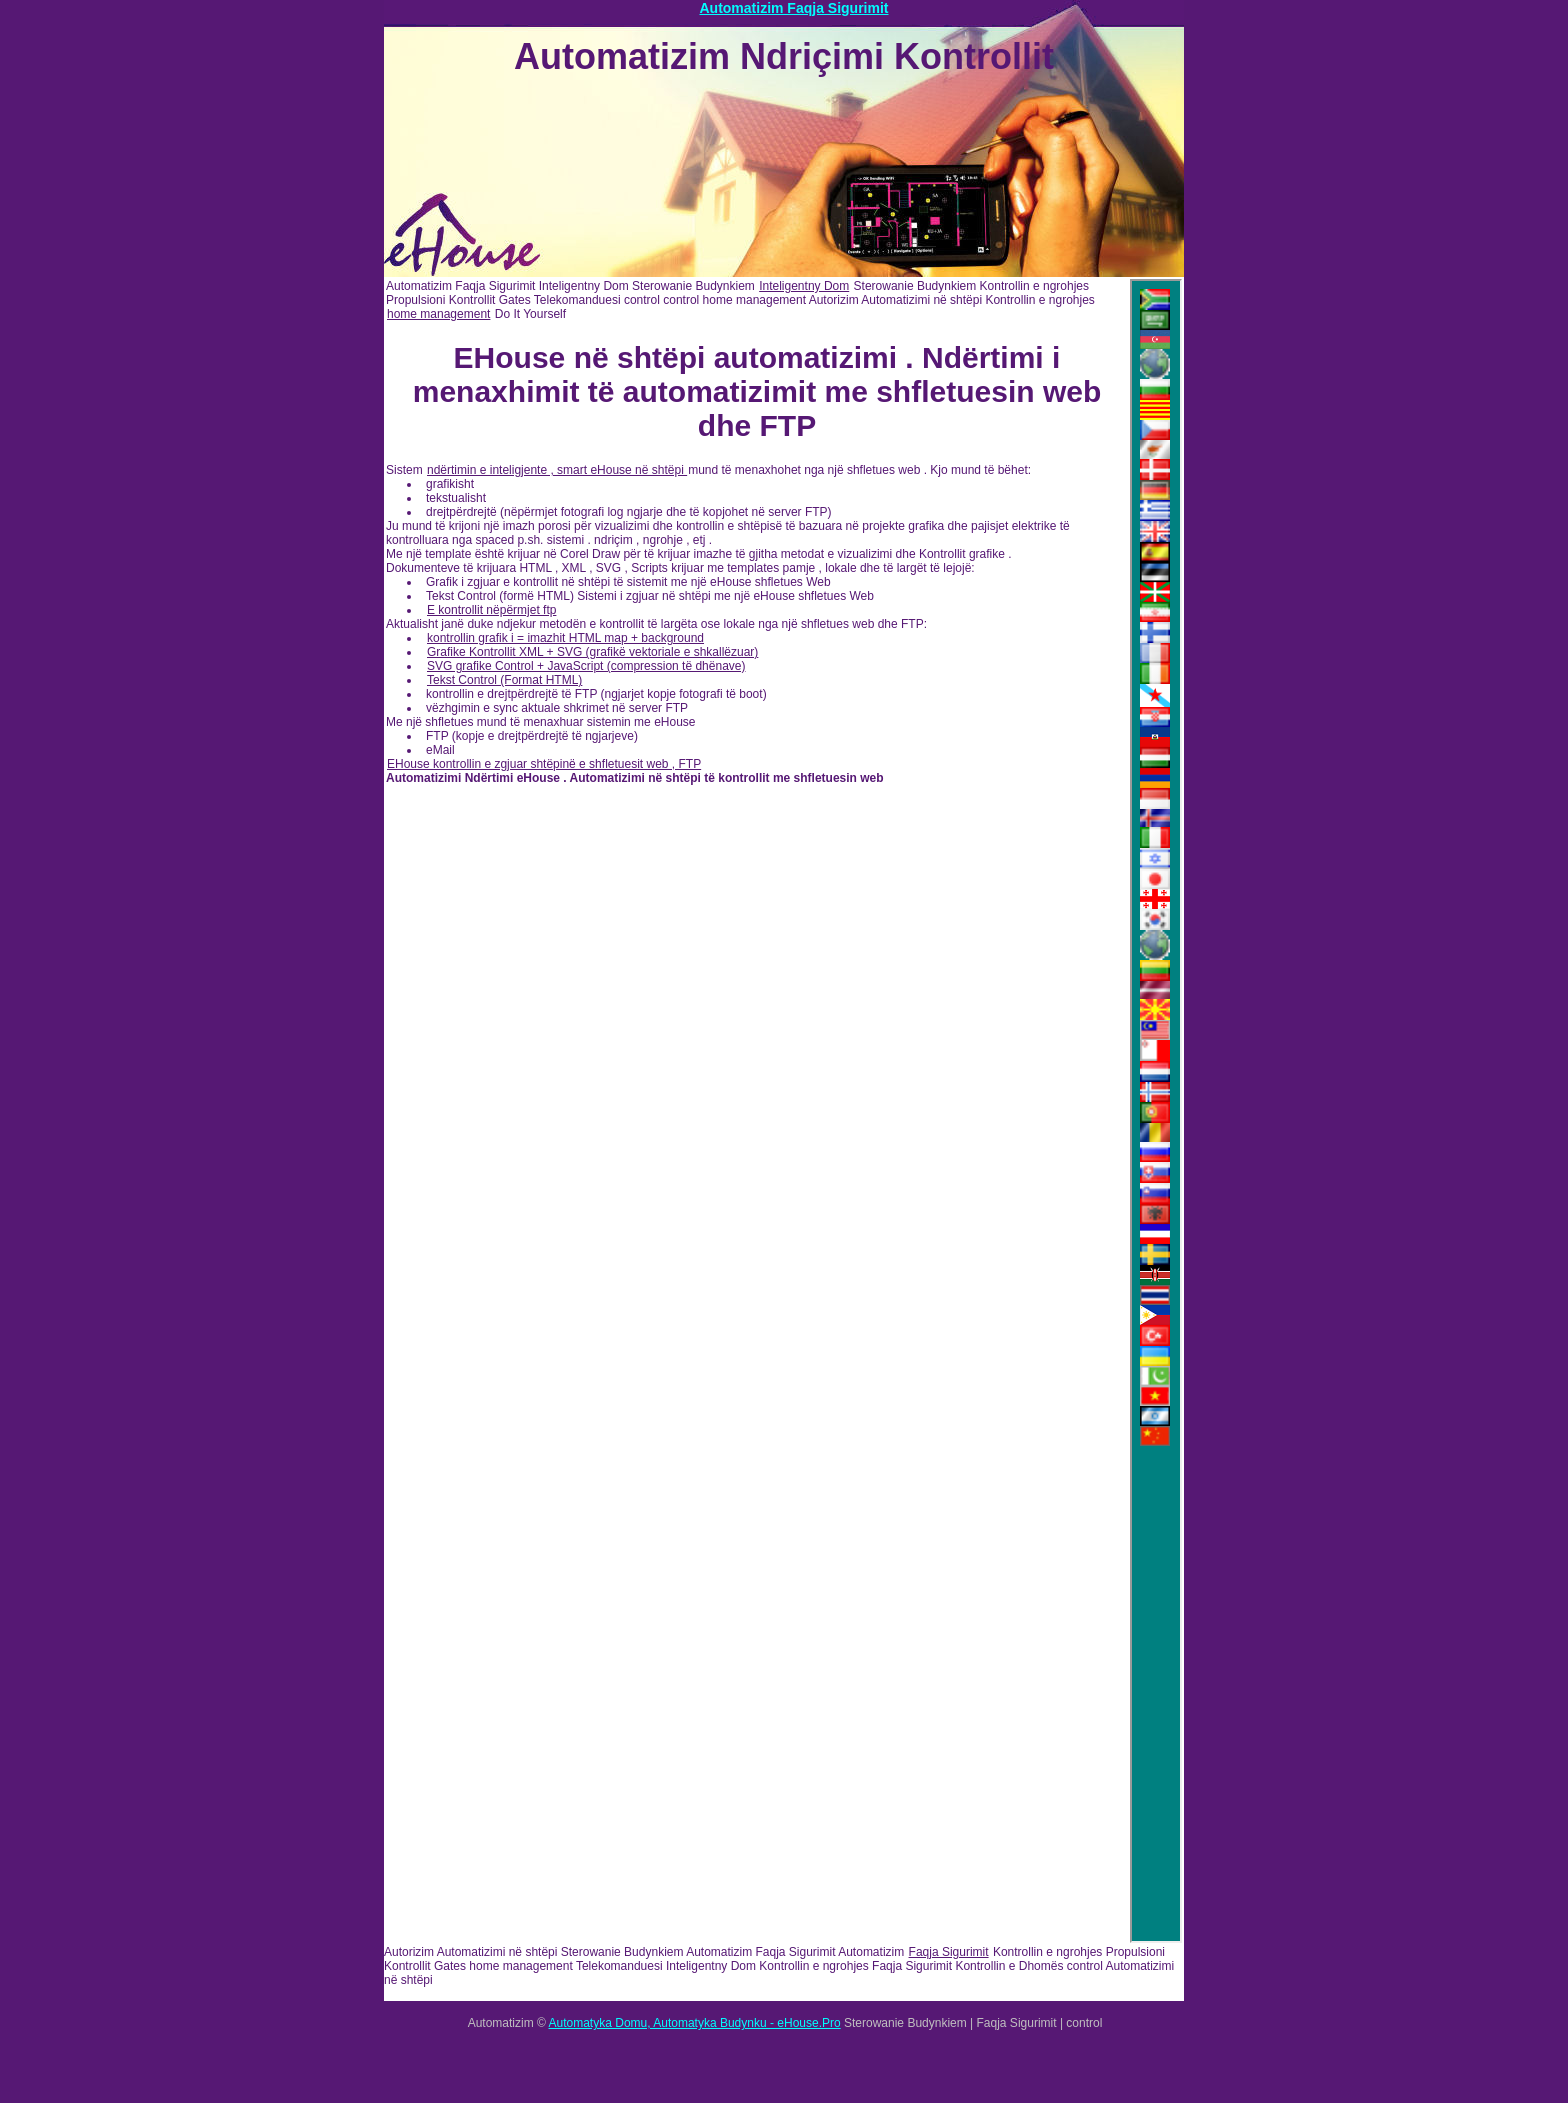  What do you see at coordinates (586, 666) in the screenshot?
I see `SVG grafike Control + JavaScript (compression të dhënave)` at bounding box center [586, 666].